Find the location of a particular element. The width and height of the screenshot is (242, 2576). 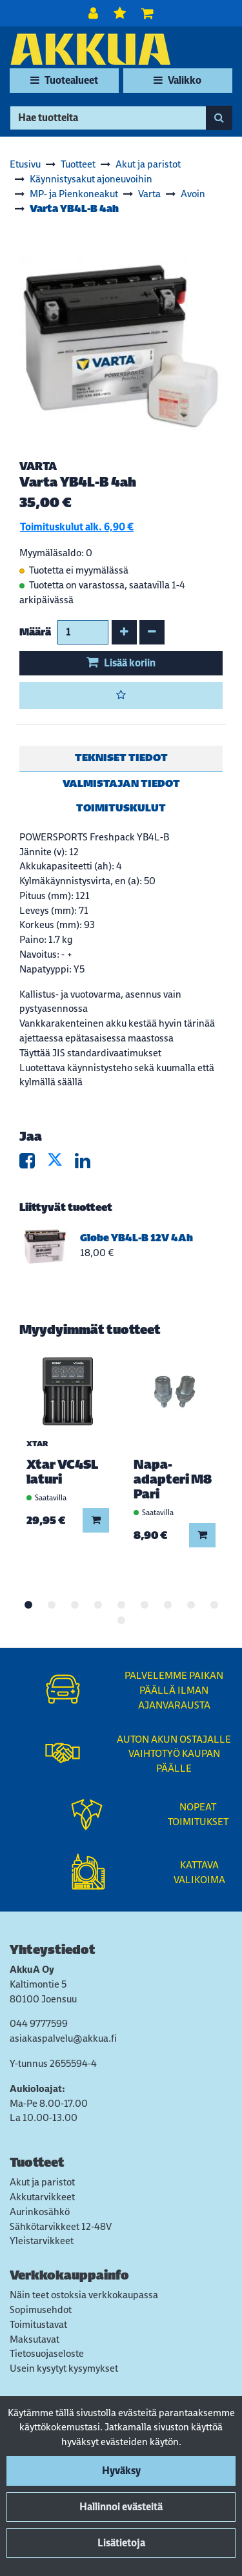

[Kirjaudu] is located at coordinates (94, 13).